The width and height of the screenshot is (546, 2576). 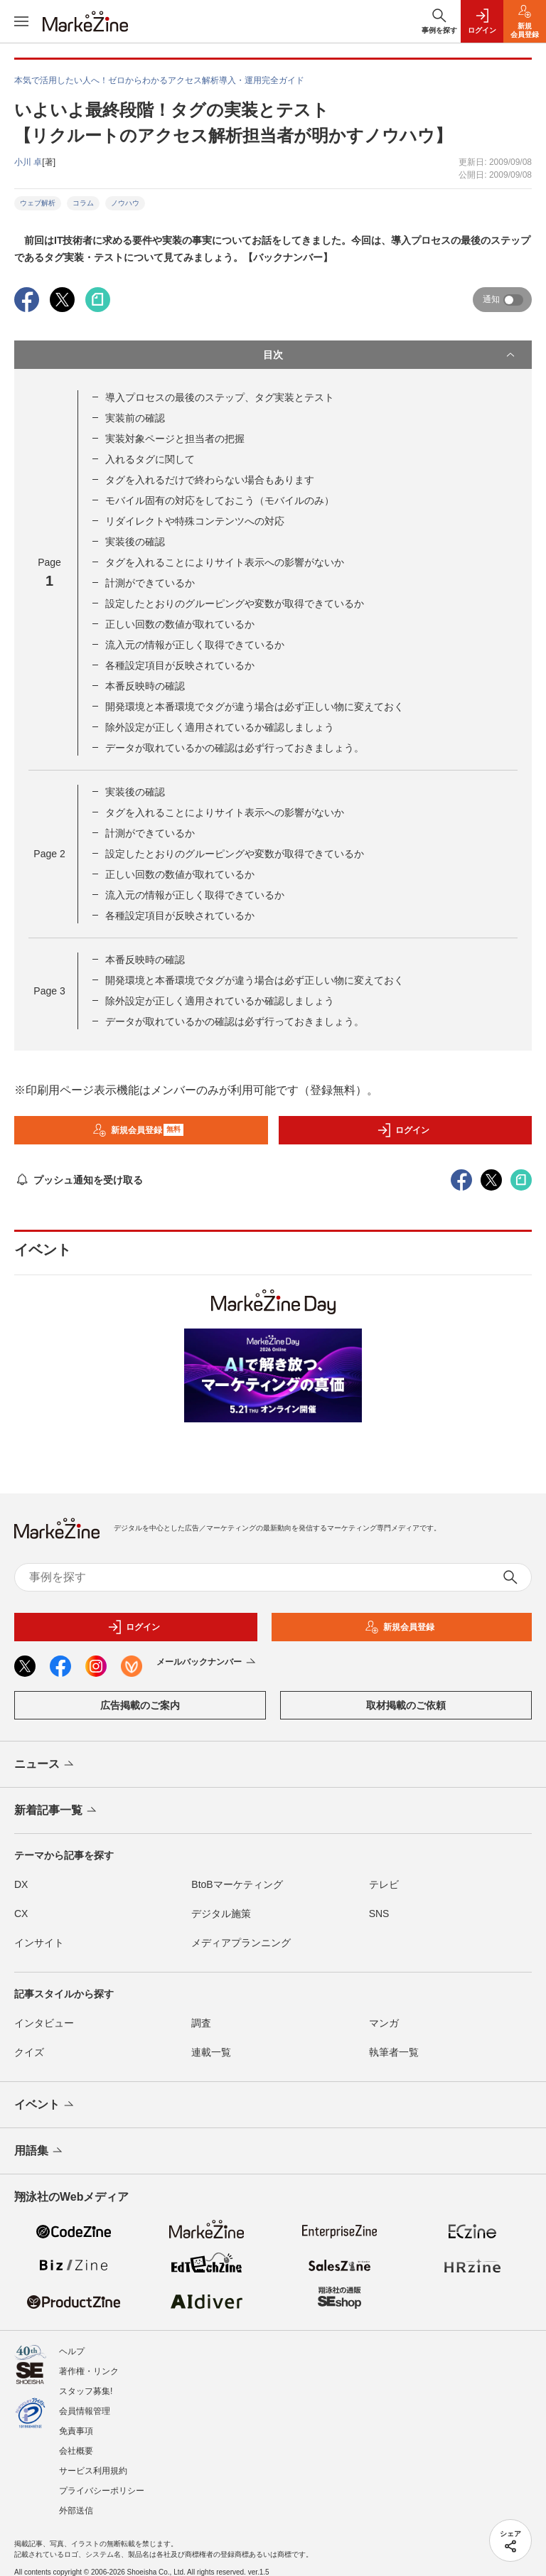 I want to click on 新規会員登録, so click(x=138, y=1130).